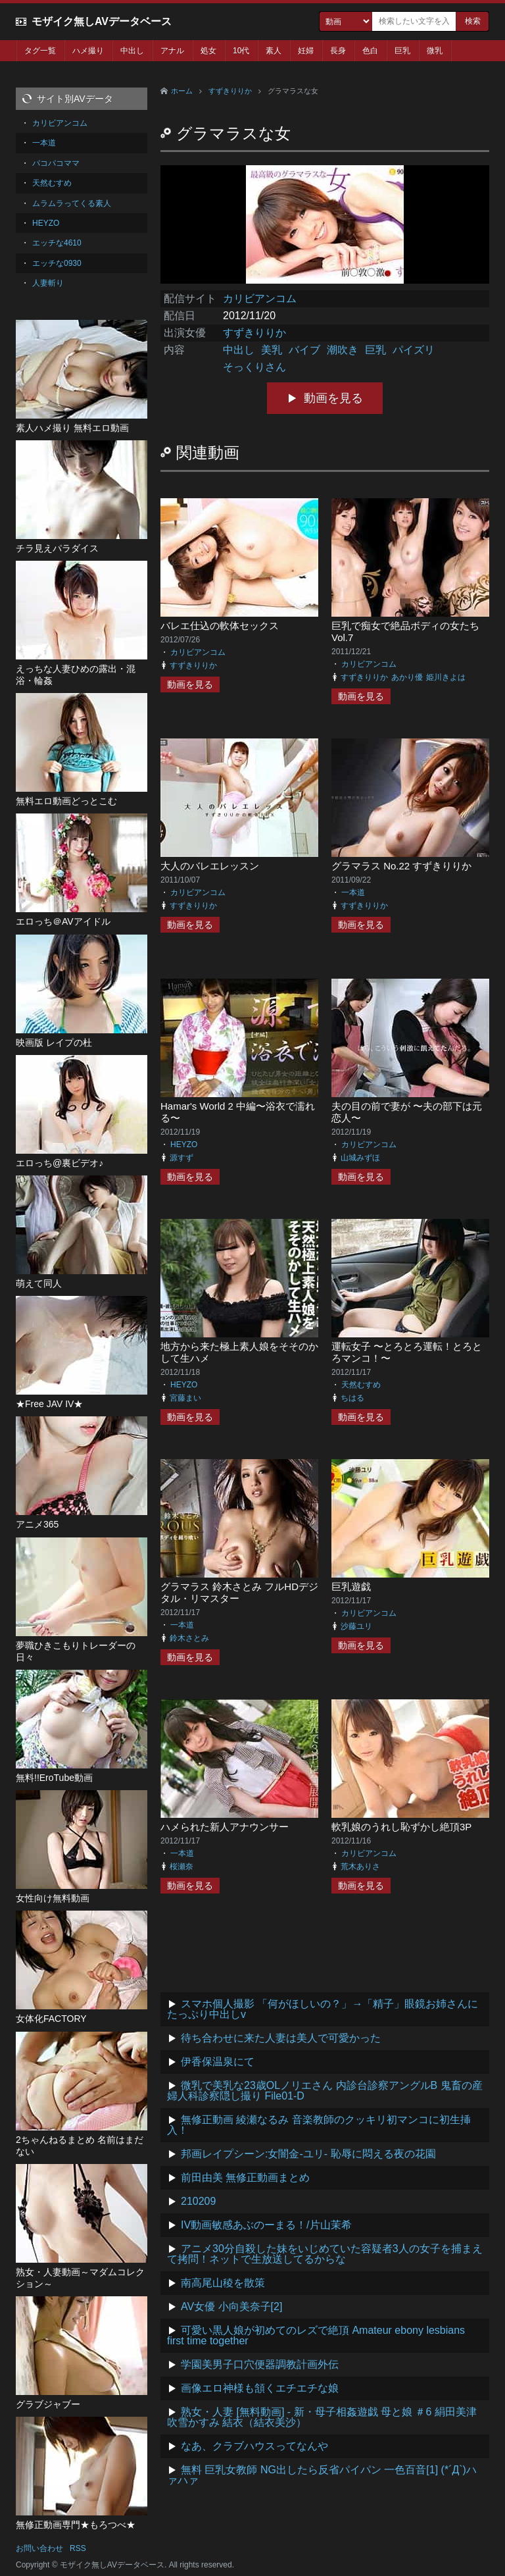  What do you see at coordinates (401, 1826) in the screenshot?
I see `軟乳娘のうれし恥ずかし絶頂3P` at bounding box center [401, 1826].